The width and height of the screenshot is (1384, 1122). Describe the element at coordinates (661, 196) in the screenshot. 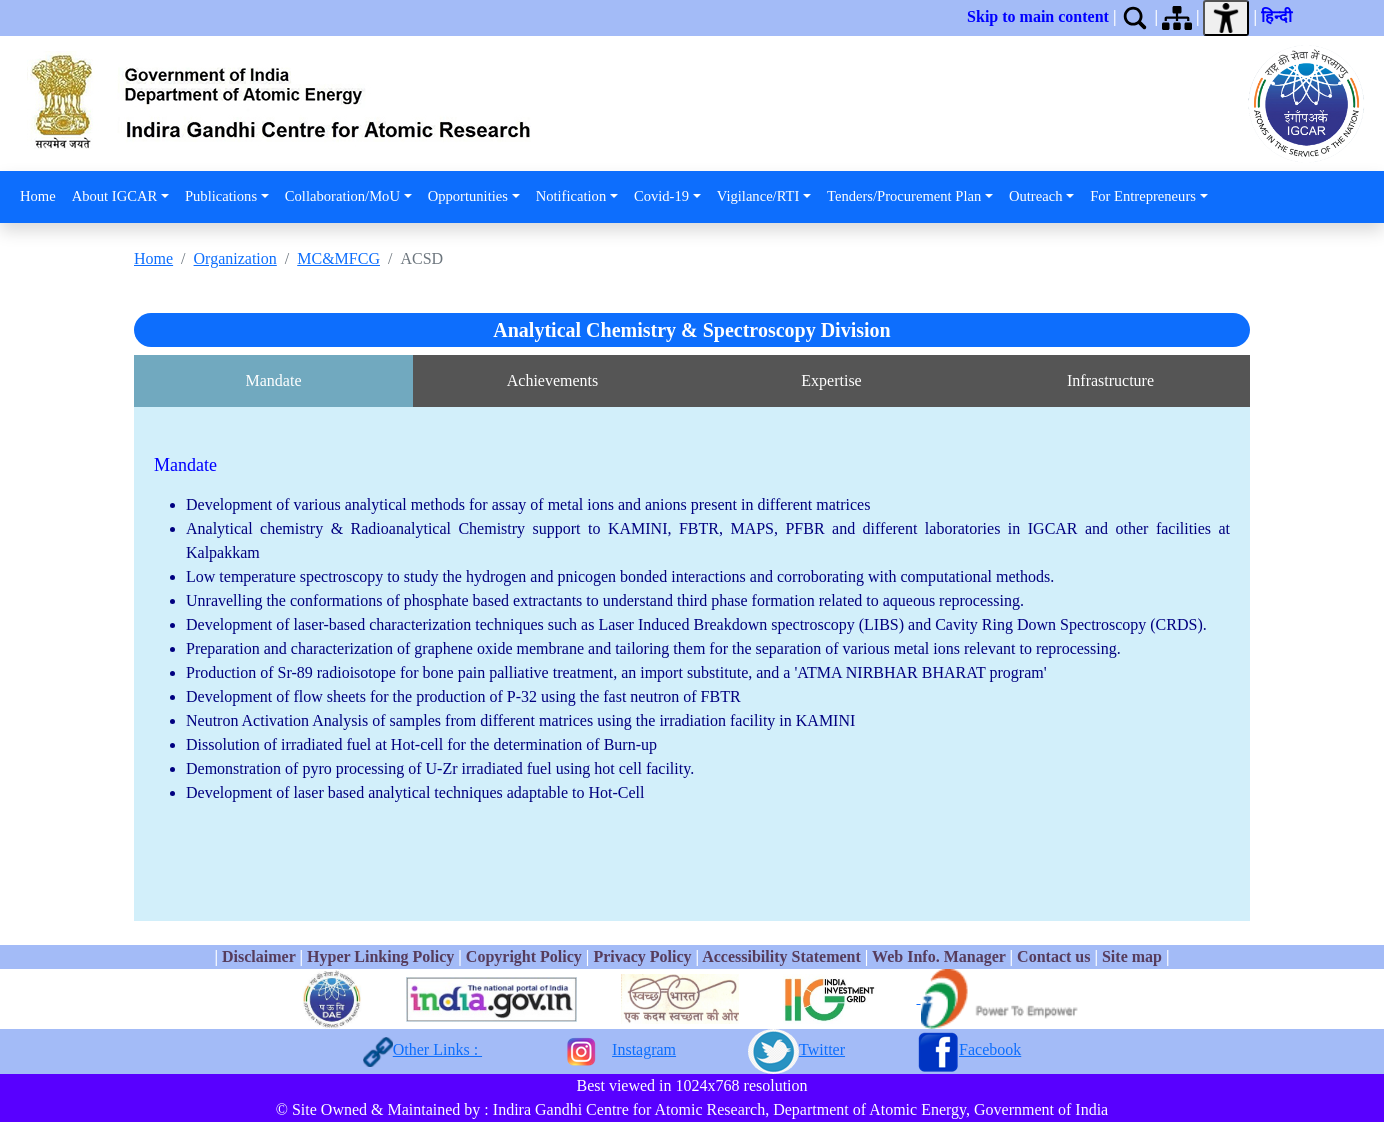

I see `Covid-19` at that location.